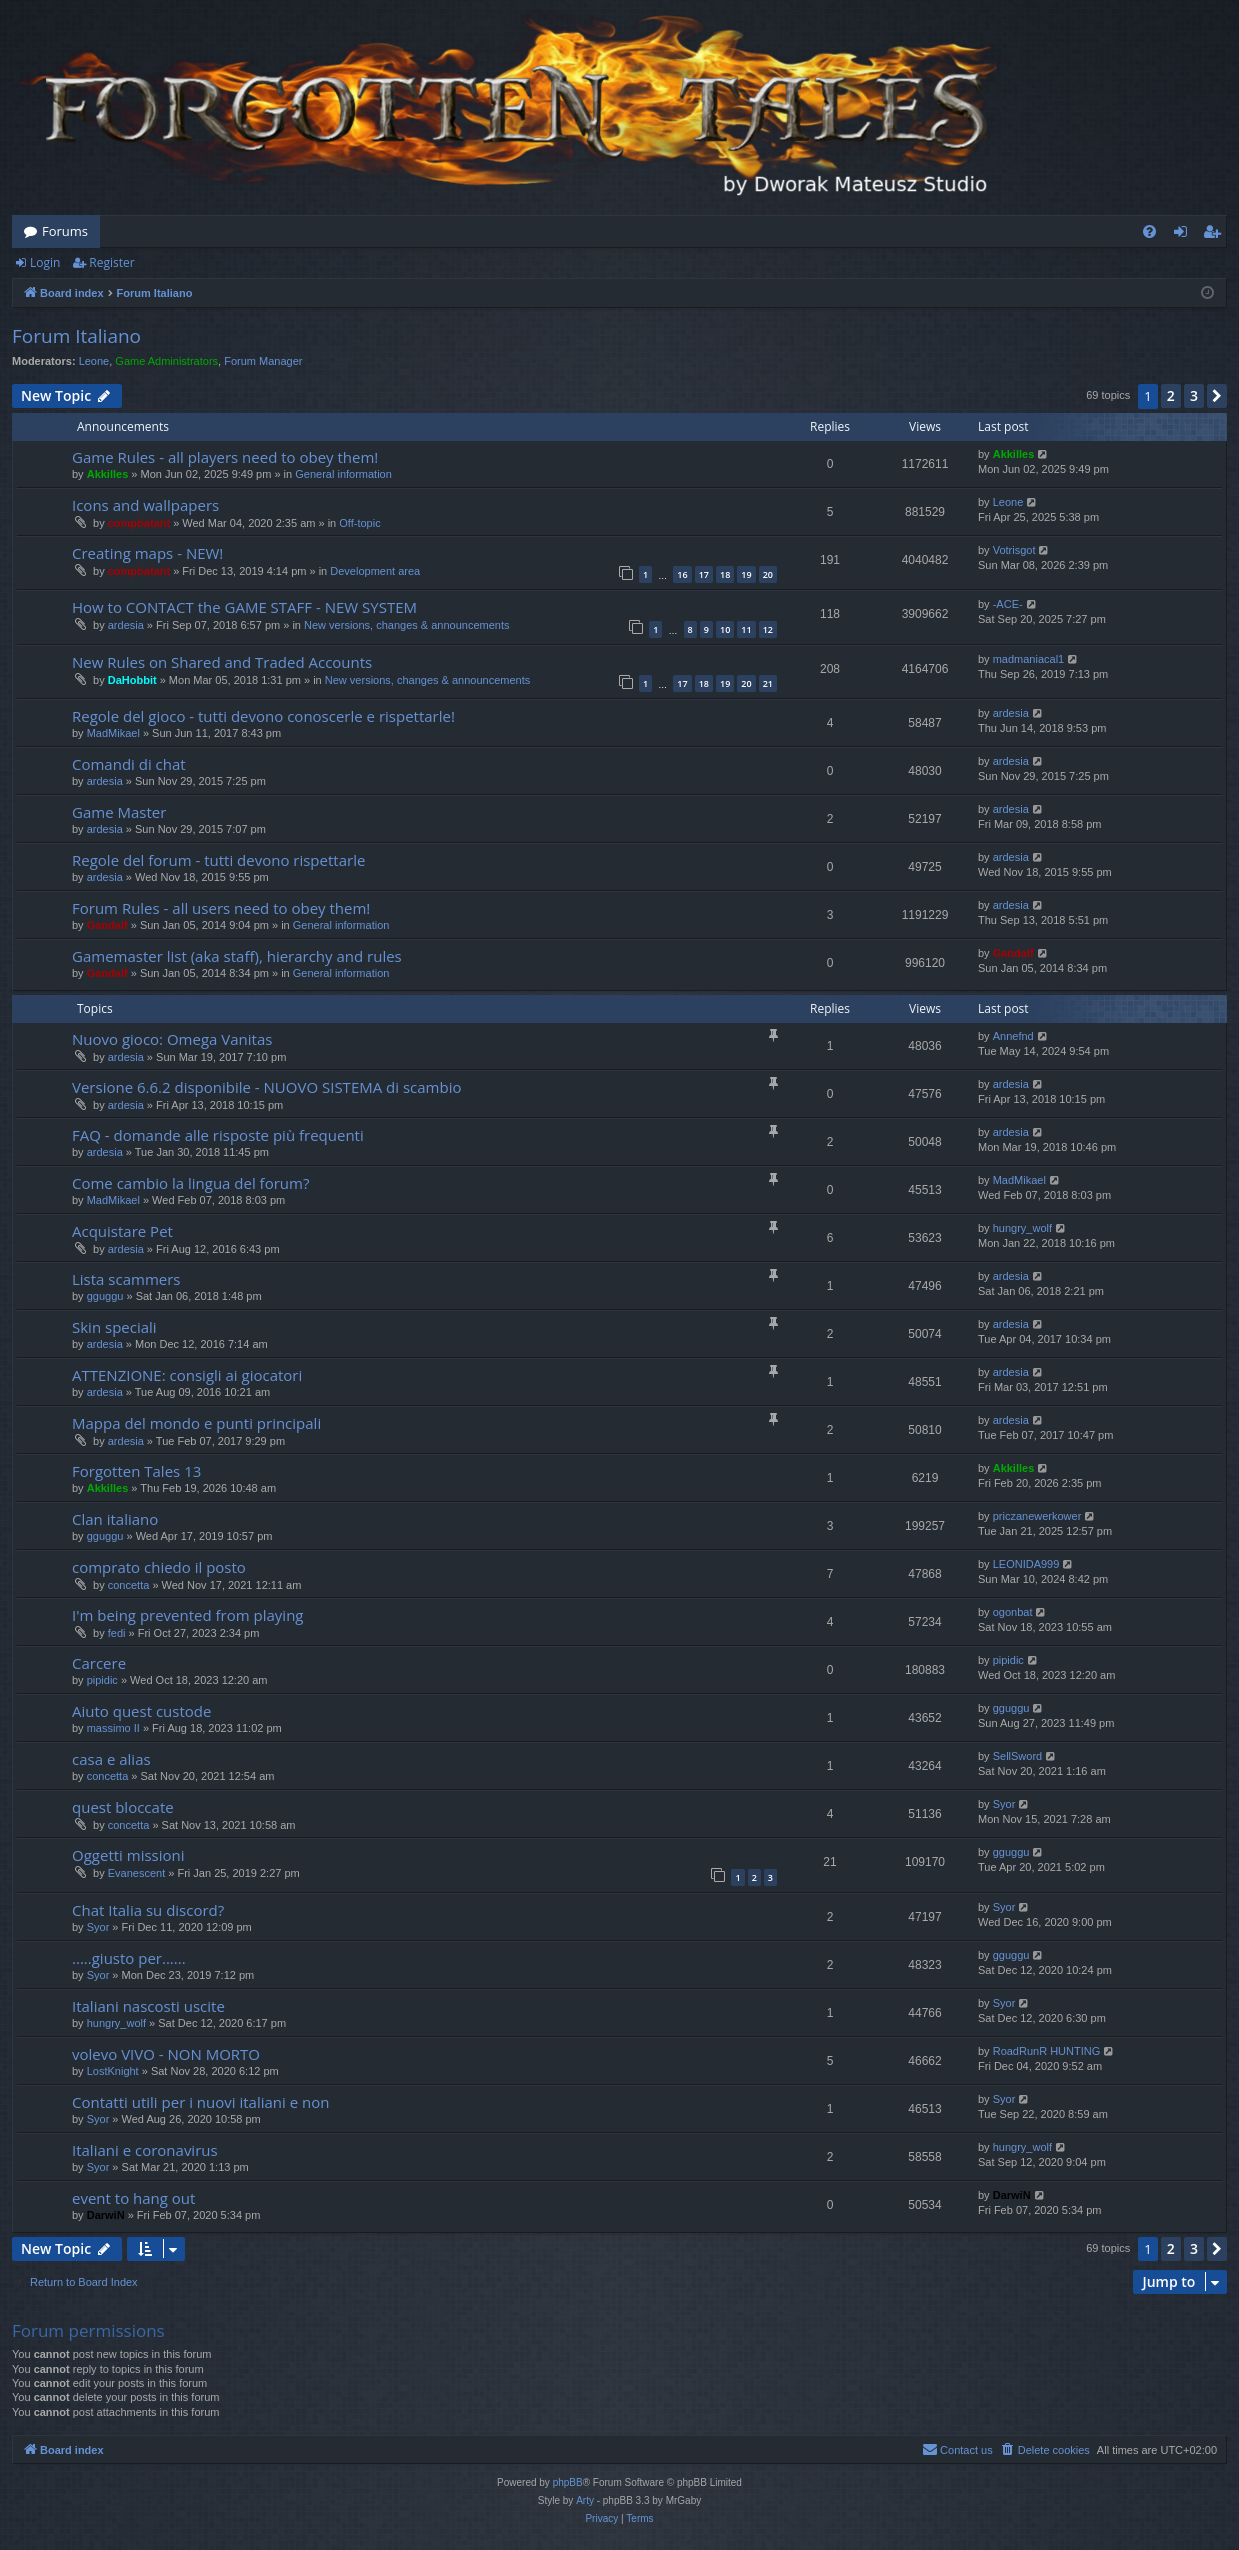 The height and width of the screenshot is (2550, 1239). What do you see at coordinates (1029, 659) in the screenshot?
I see `madmaniacal1` at bounding box center [1029, 659].